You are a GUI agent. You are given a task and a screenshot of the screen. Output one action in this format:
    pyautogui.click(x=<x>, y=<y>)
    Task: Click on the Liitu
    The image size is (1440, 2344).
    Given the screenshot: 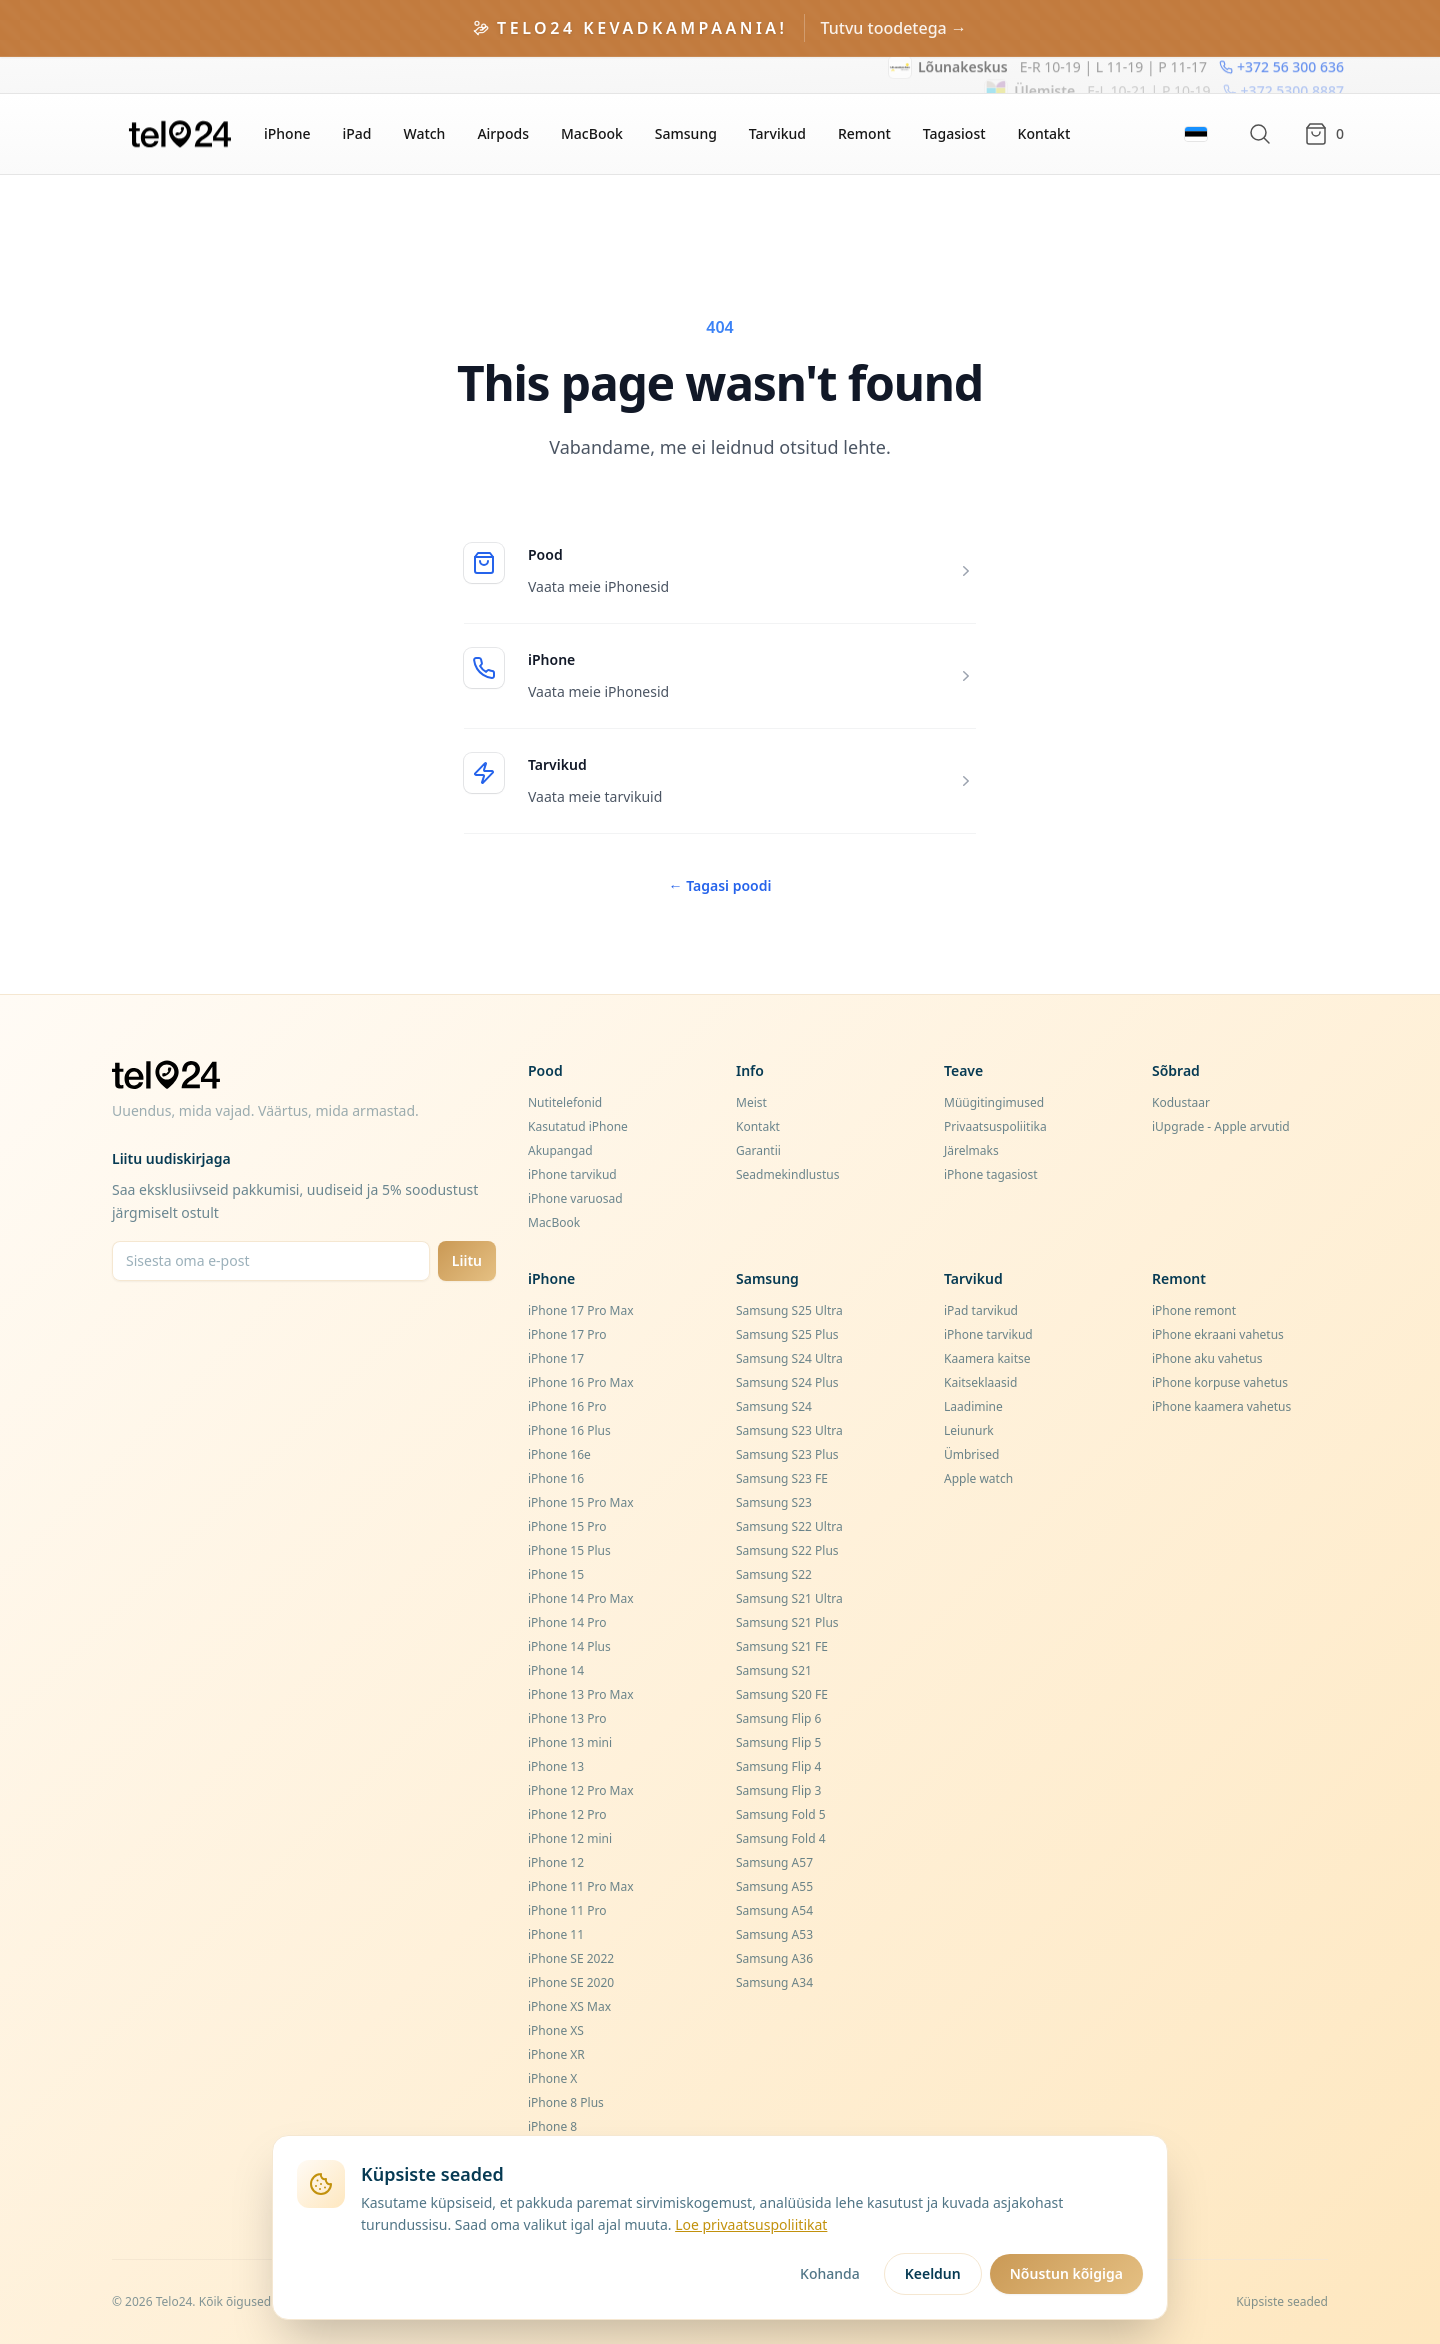 What is the action you would take?
    pyautogui.click(x=467, y=1260)
    